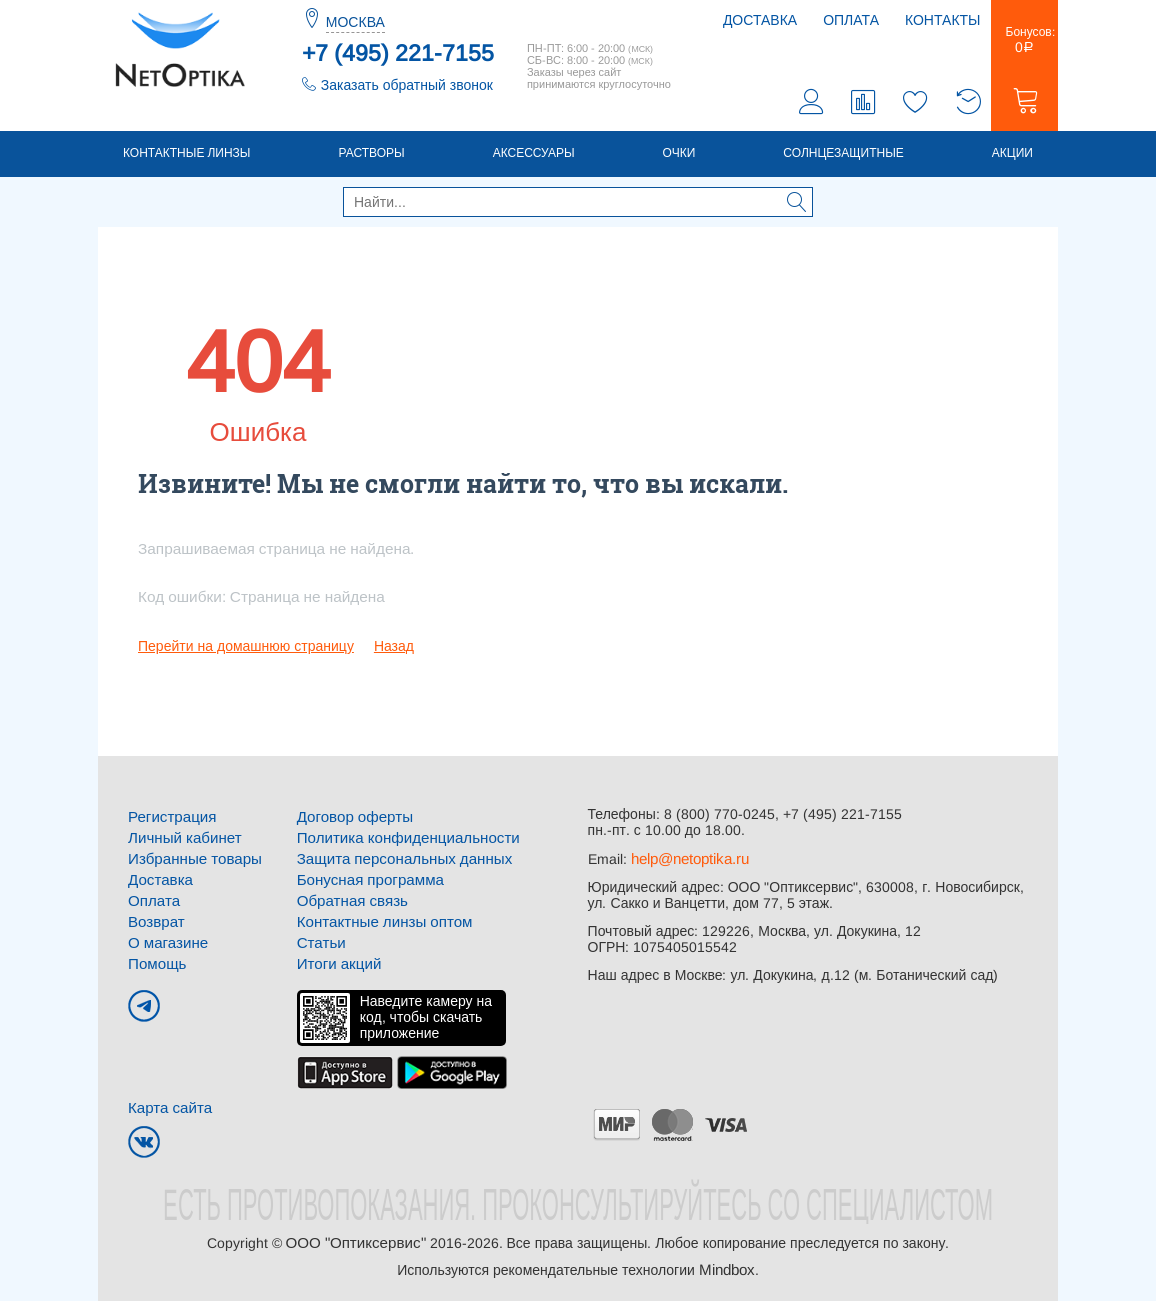 The width and height of the screenshot is (1156, 1301). I want to click on Карта сайта, so click(167, 1103).